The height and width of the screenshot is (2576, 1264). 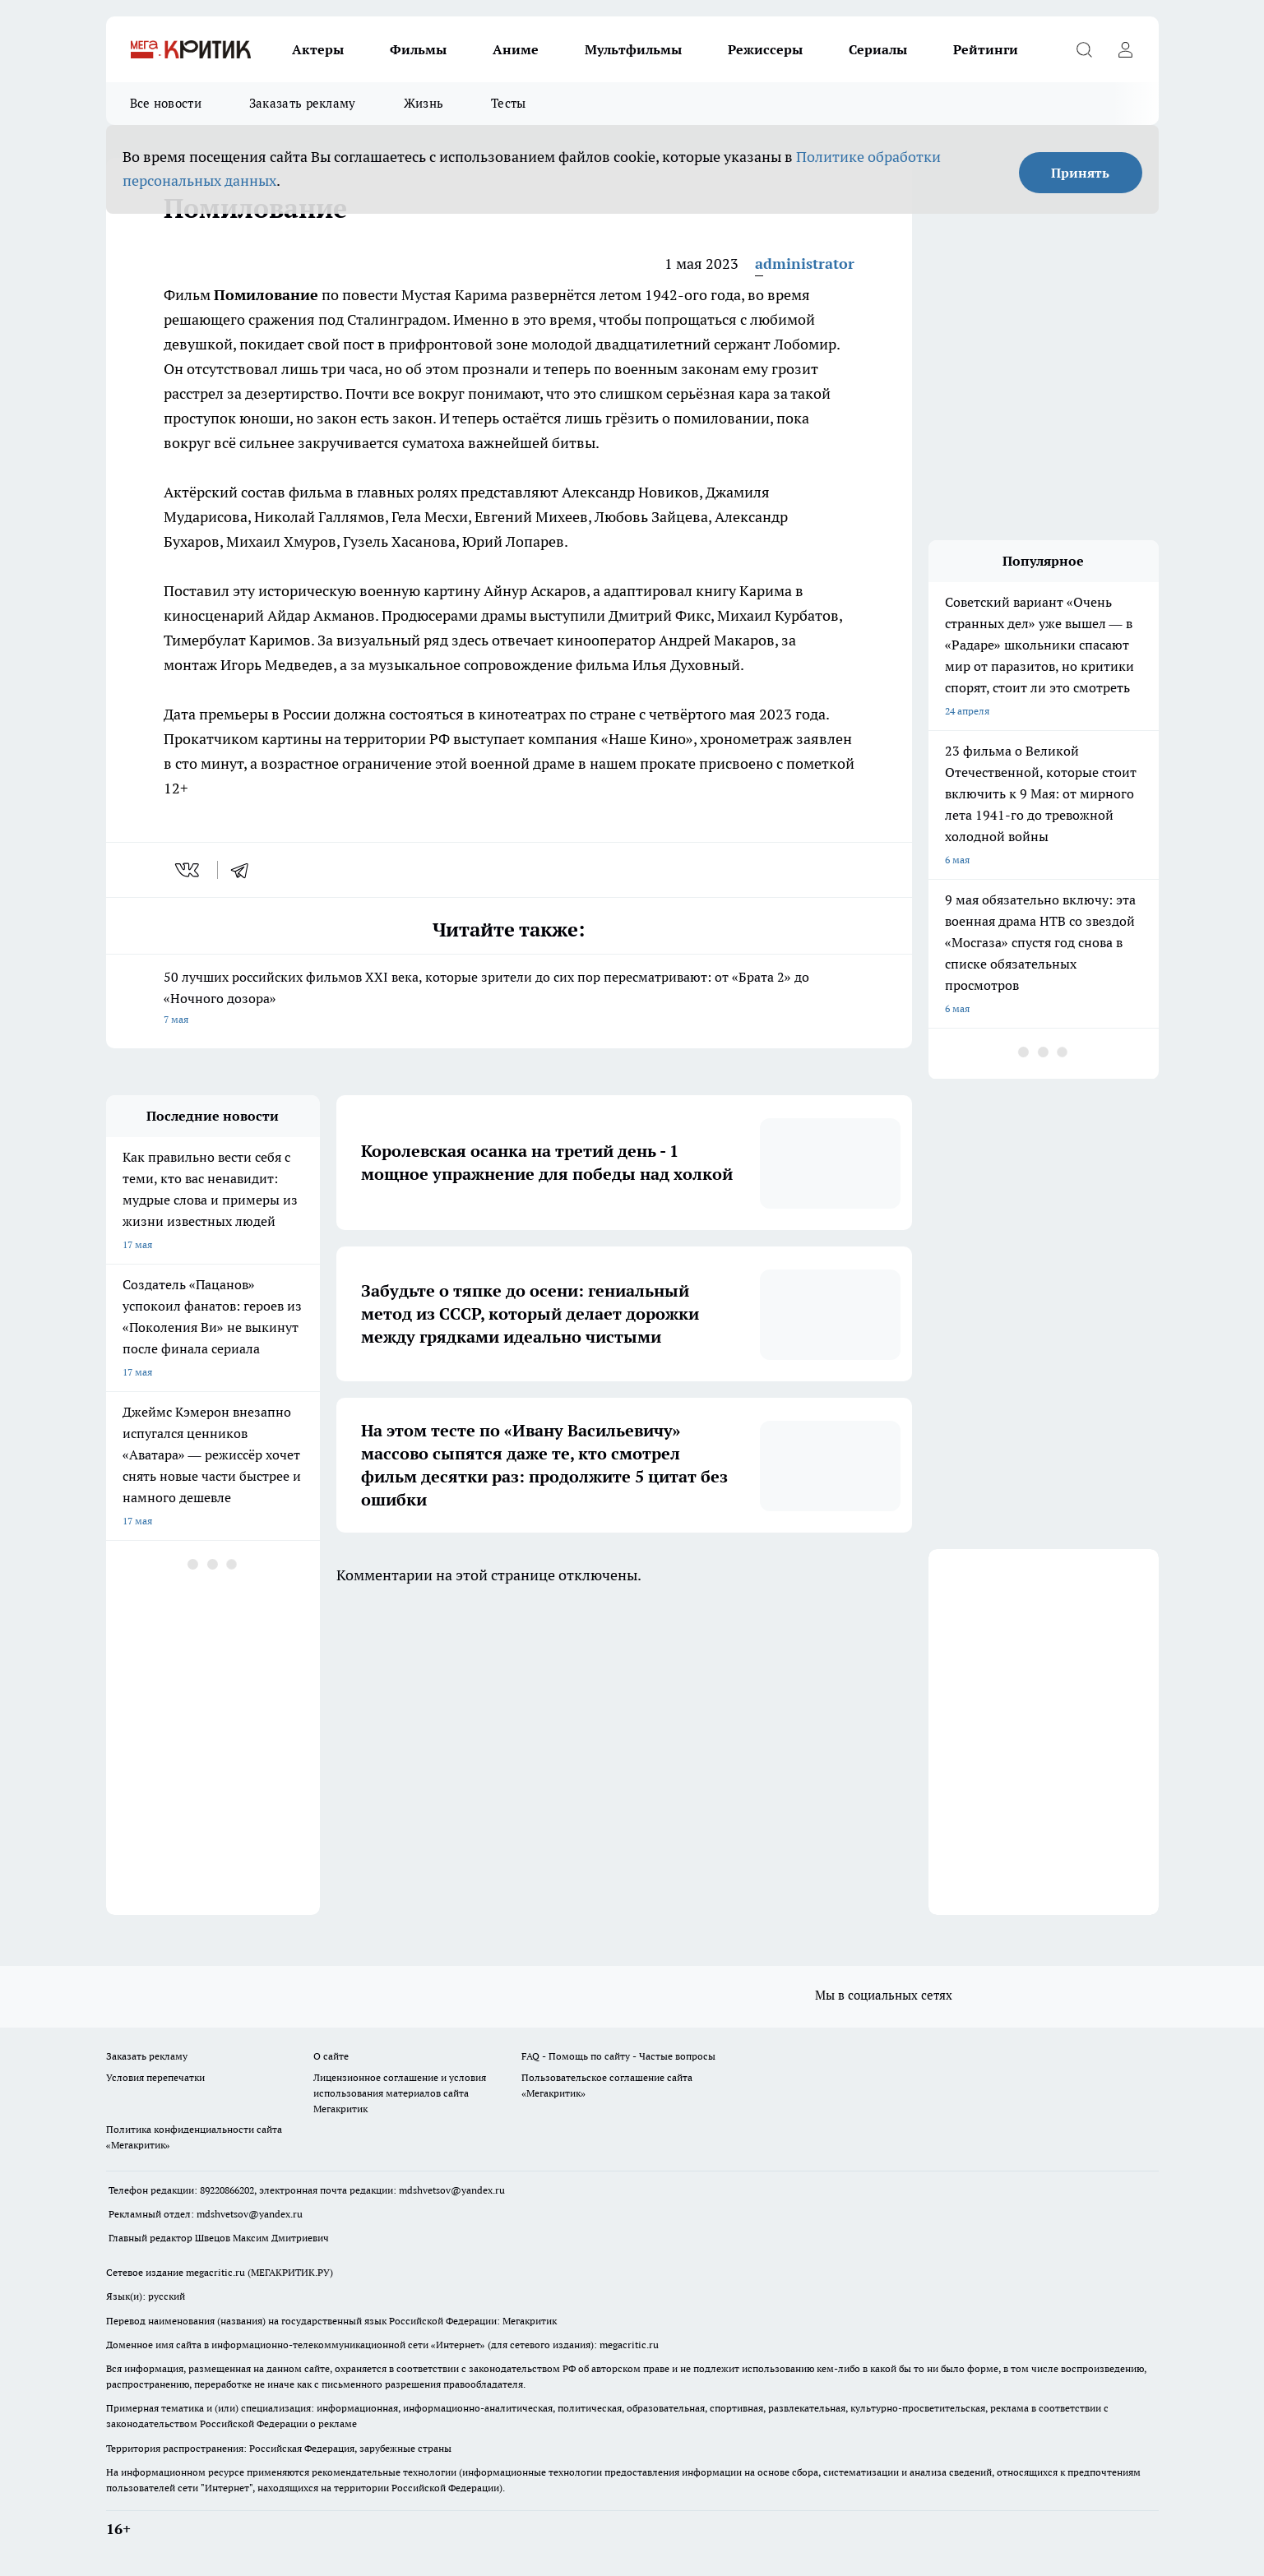 What do you see at coordinates (424, 103) in the screenshot?
I see `Жизнь` at bounding box center [424, 103].